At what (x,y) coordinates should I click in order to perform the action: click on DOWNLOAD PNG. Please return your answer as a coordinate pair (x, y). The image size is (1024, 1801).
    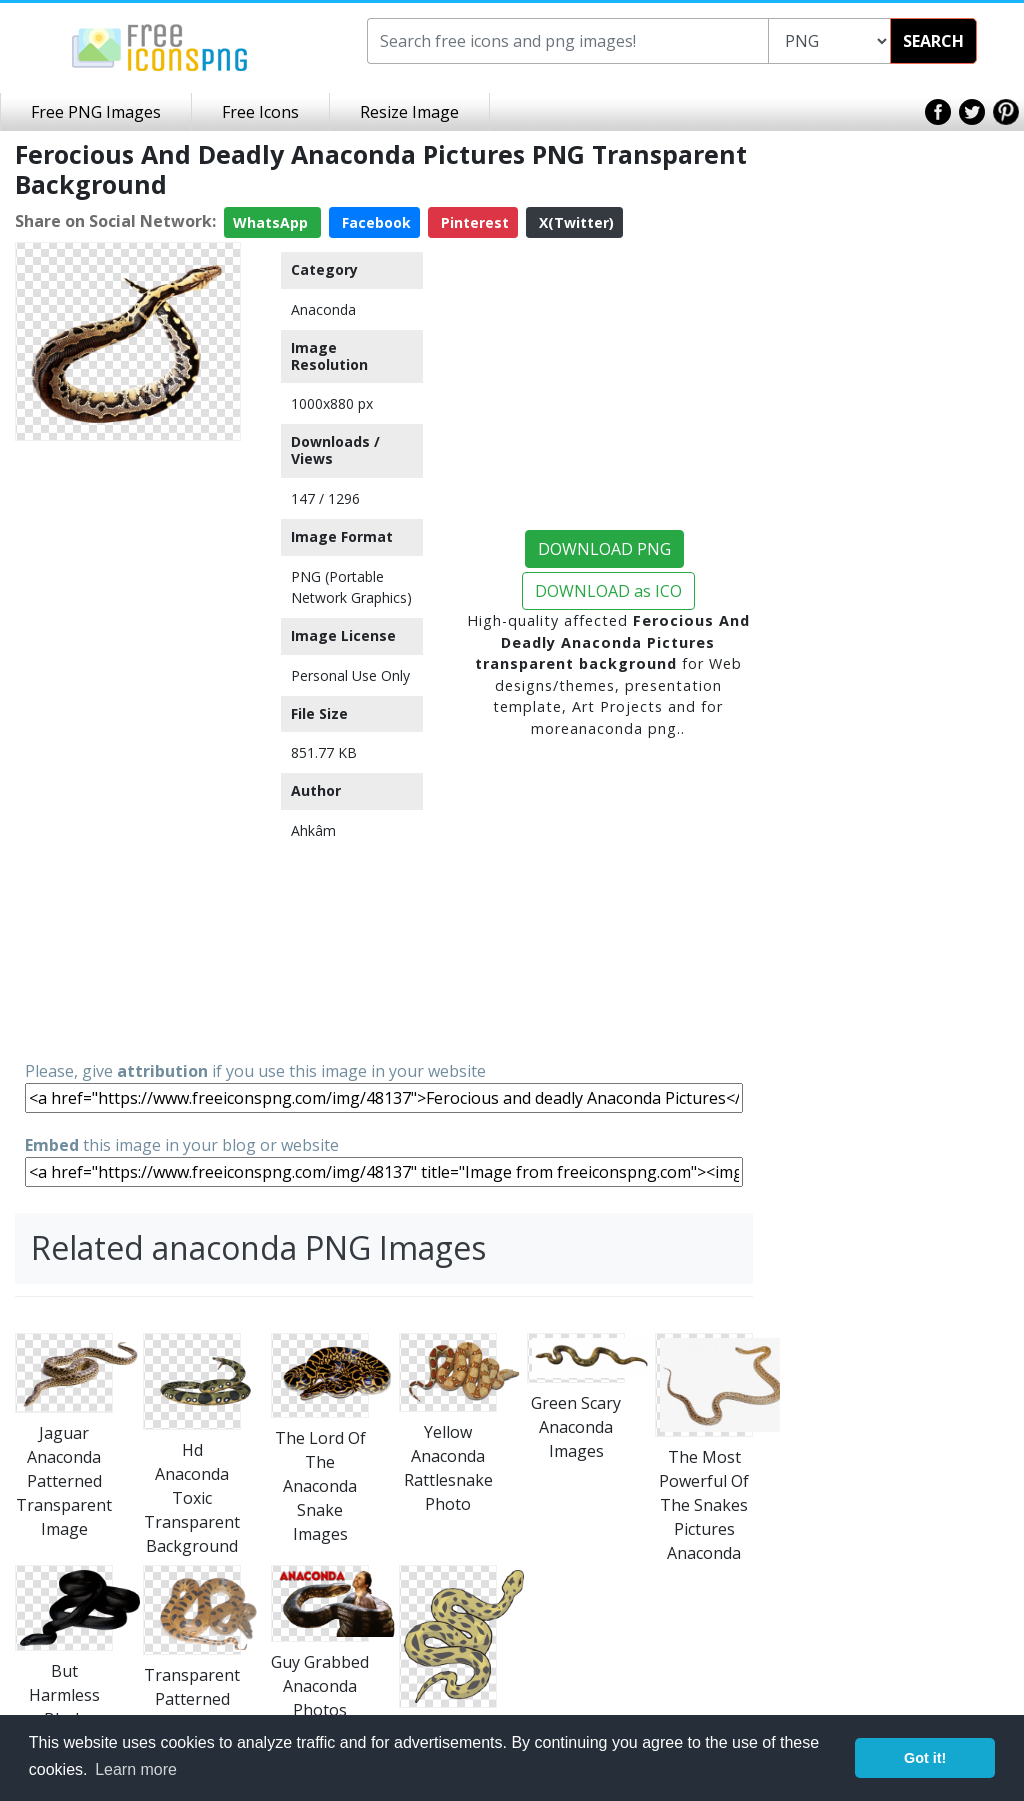
    Looking at the image, I should click on (604, 549).